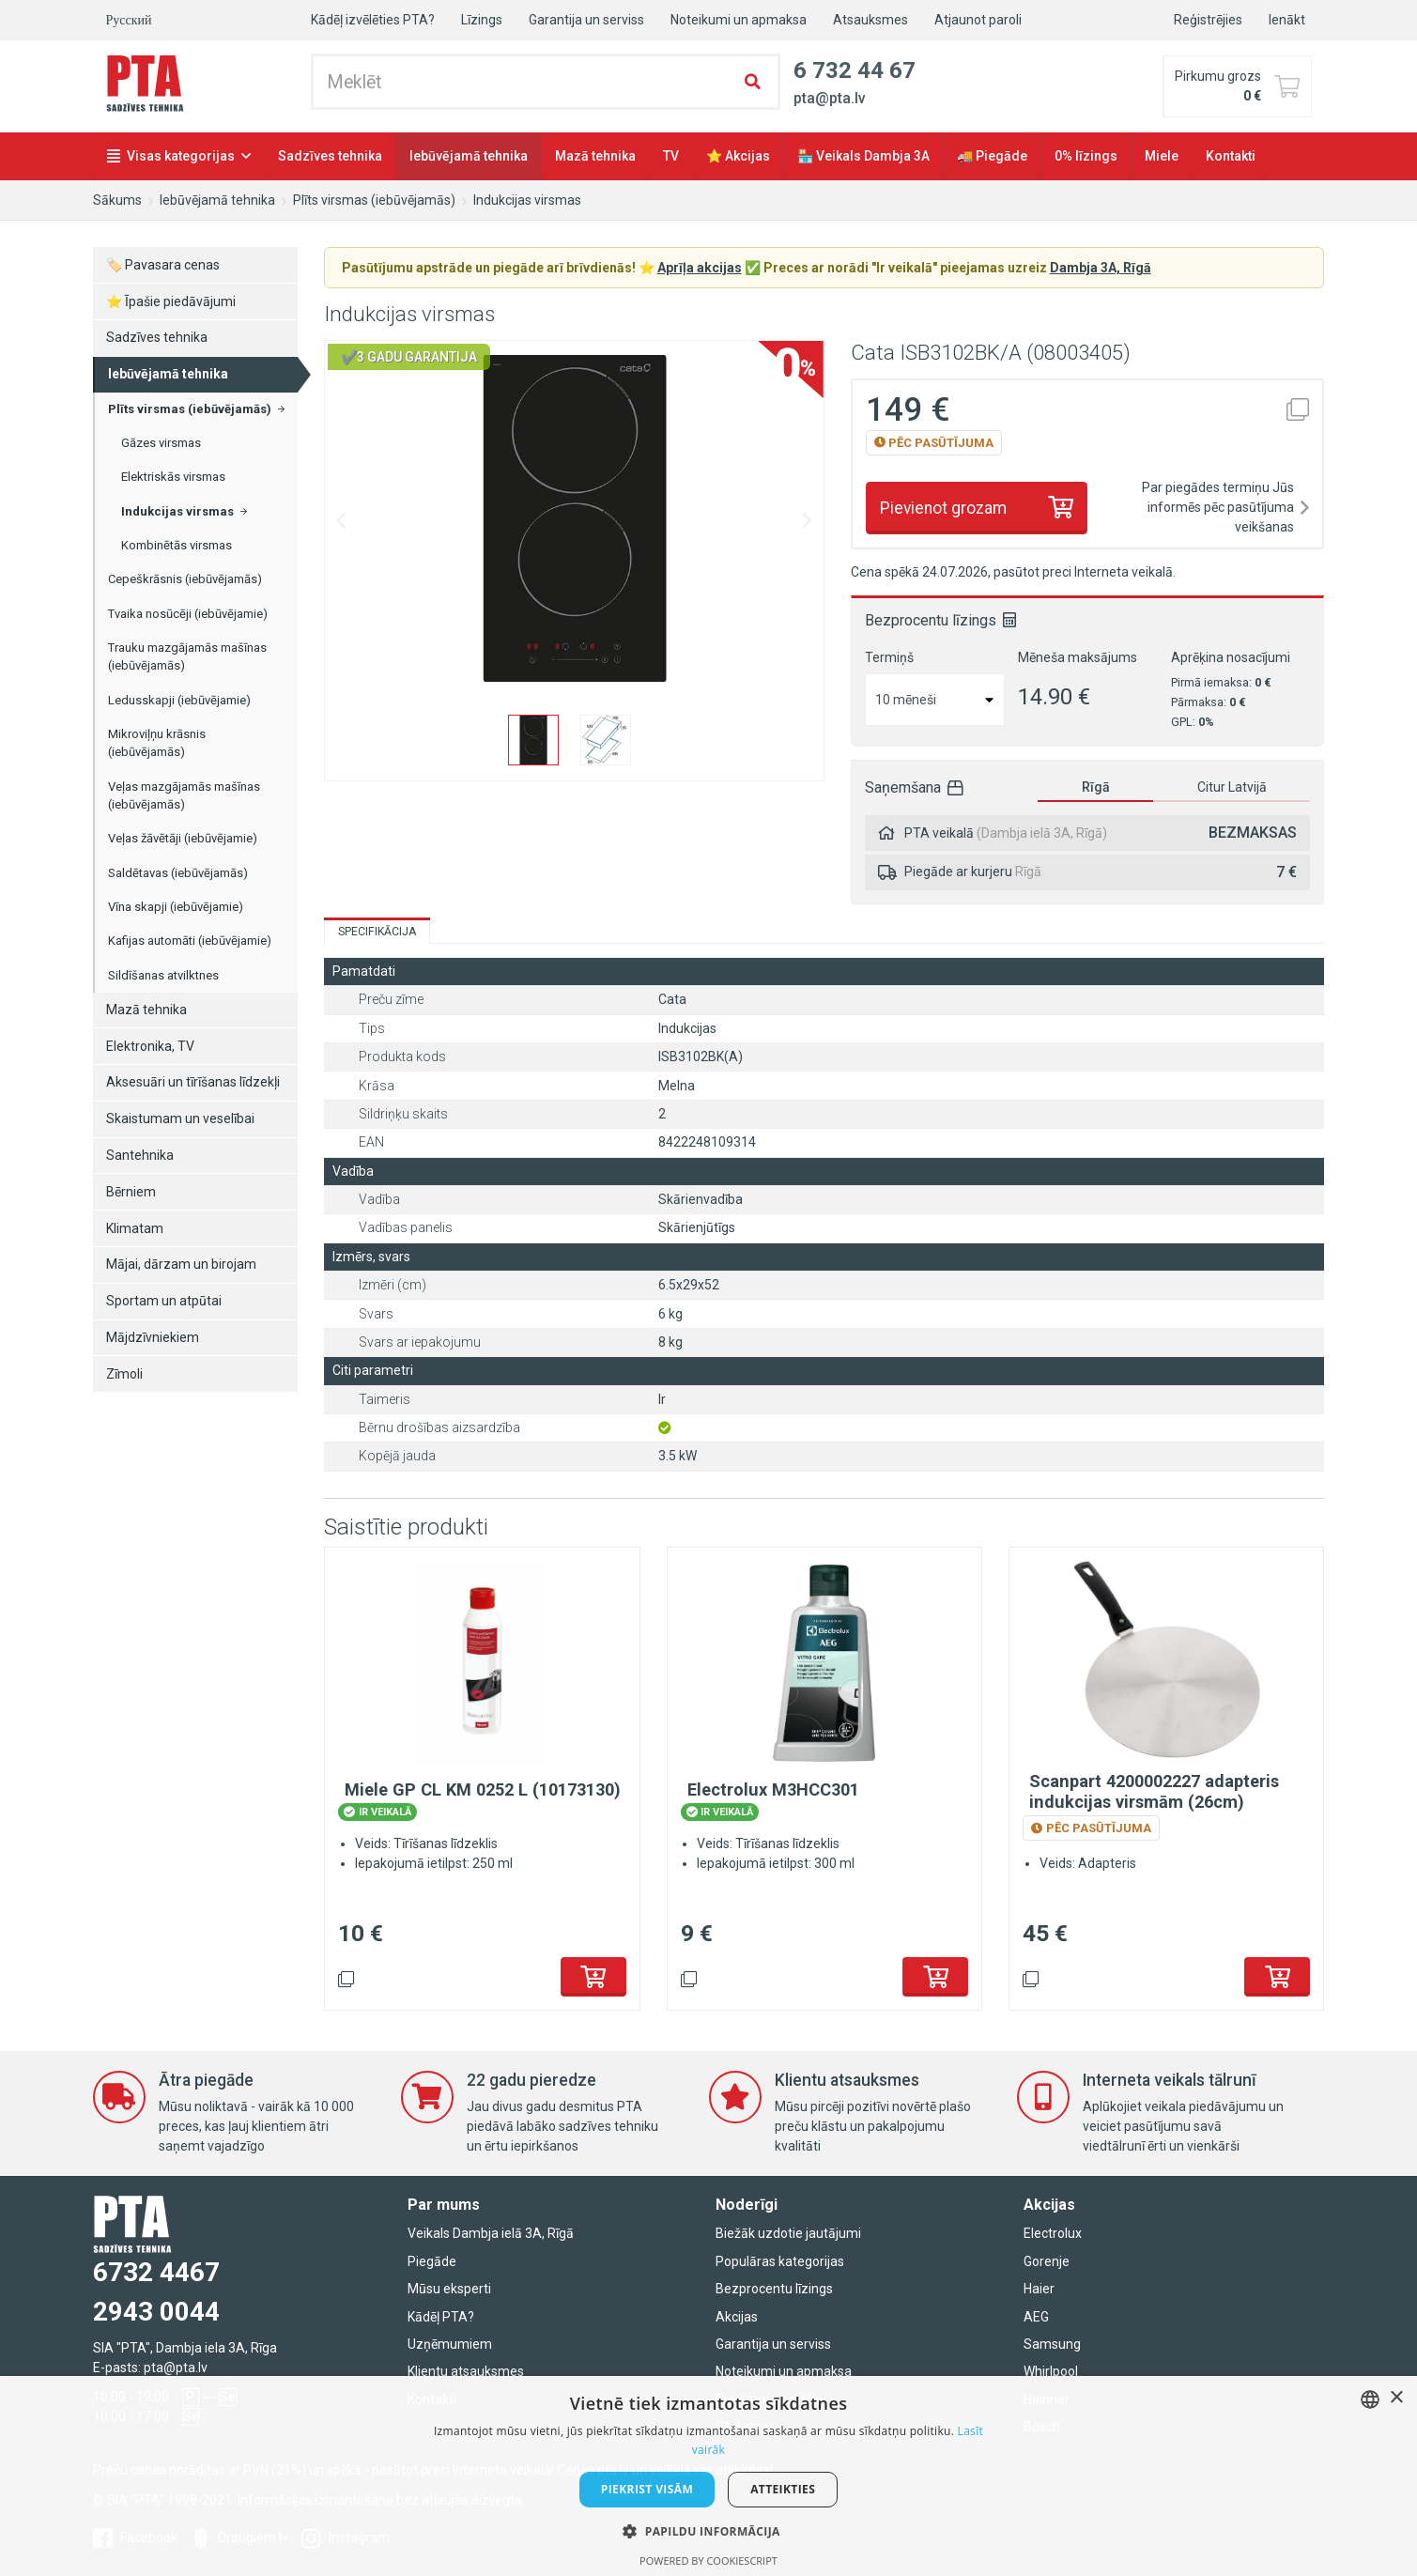  I want to click on Saldētavas (iebūvējamās), so click(178, 873).